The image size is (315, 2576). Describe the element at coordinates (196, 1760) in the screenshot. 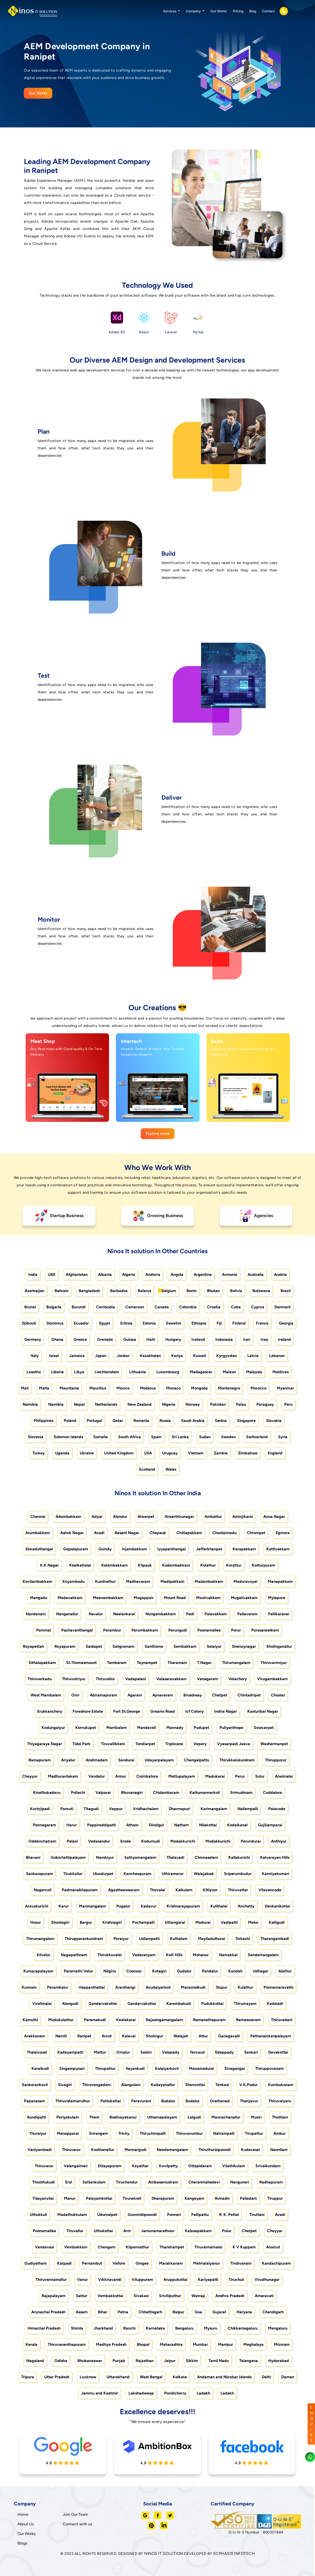

I see `Chengalpattu` at that location.